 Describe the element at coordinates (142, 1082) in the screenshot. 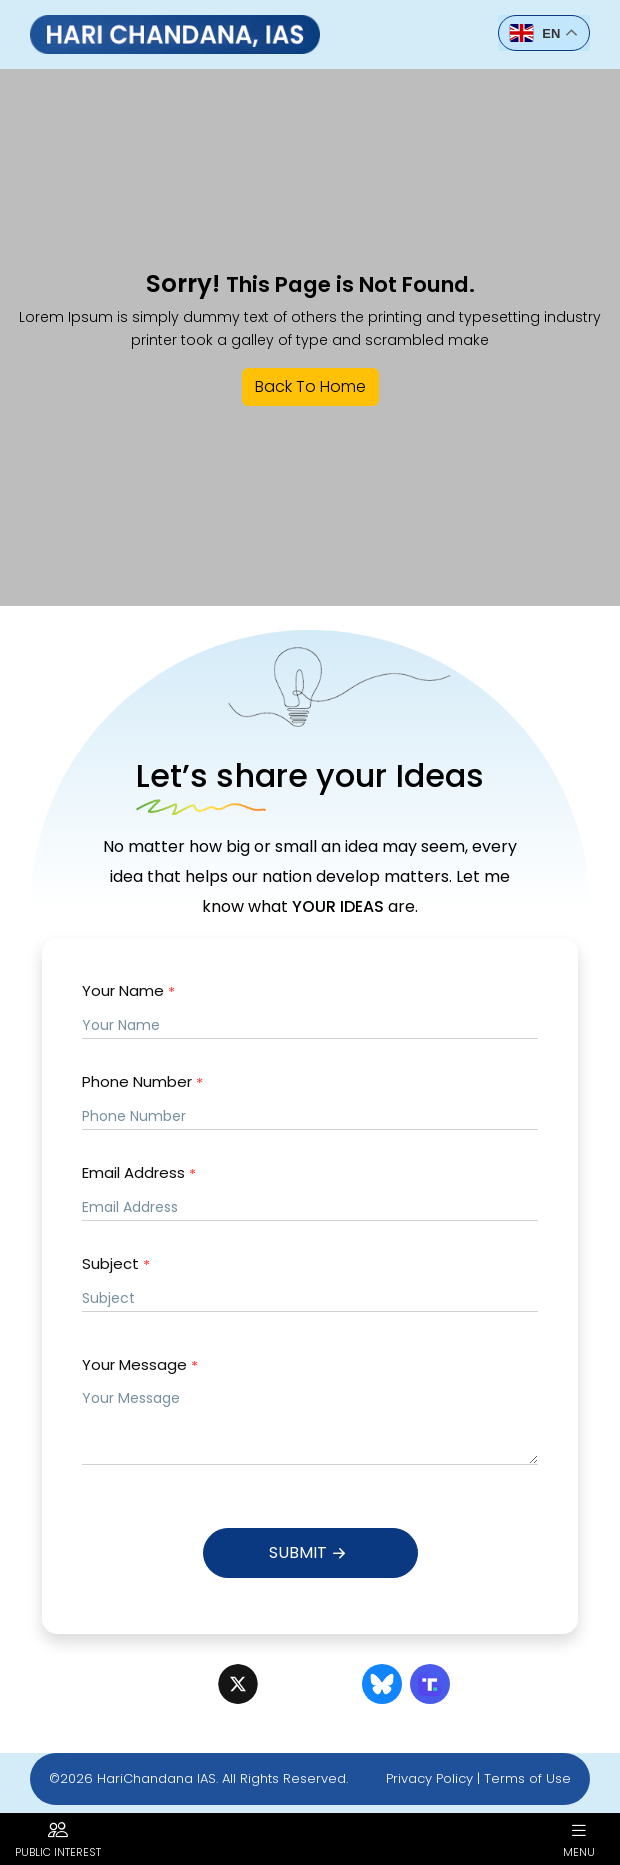

I see `Phone Number` at that location.